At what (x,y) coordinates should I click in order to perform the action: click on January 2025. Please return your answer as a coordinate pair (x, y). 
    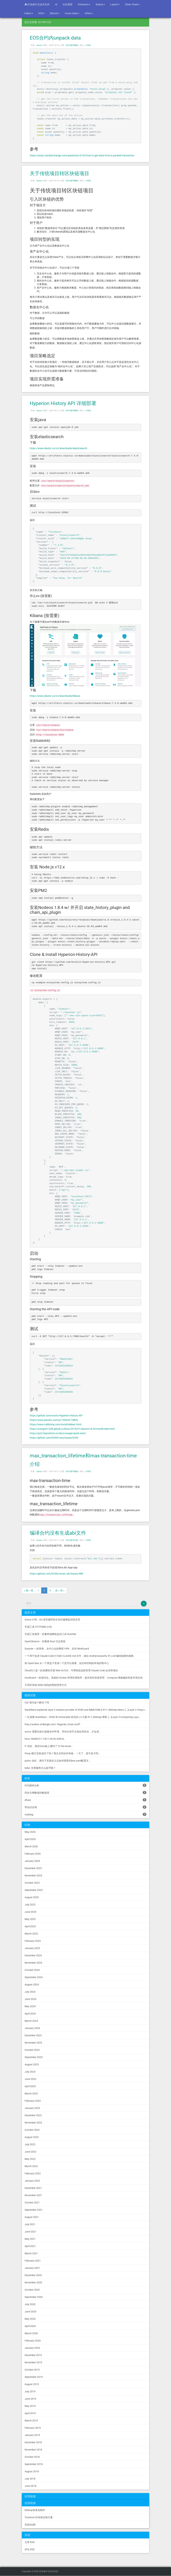
    Looking at the image, I should click on (32, 1948).